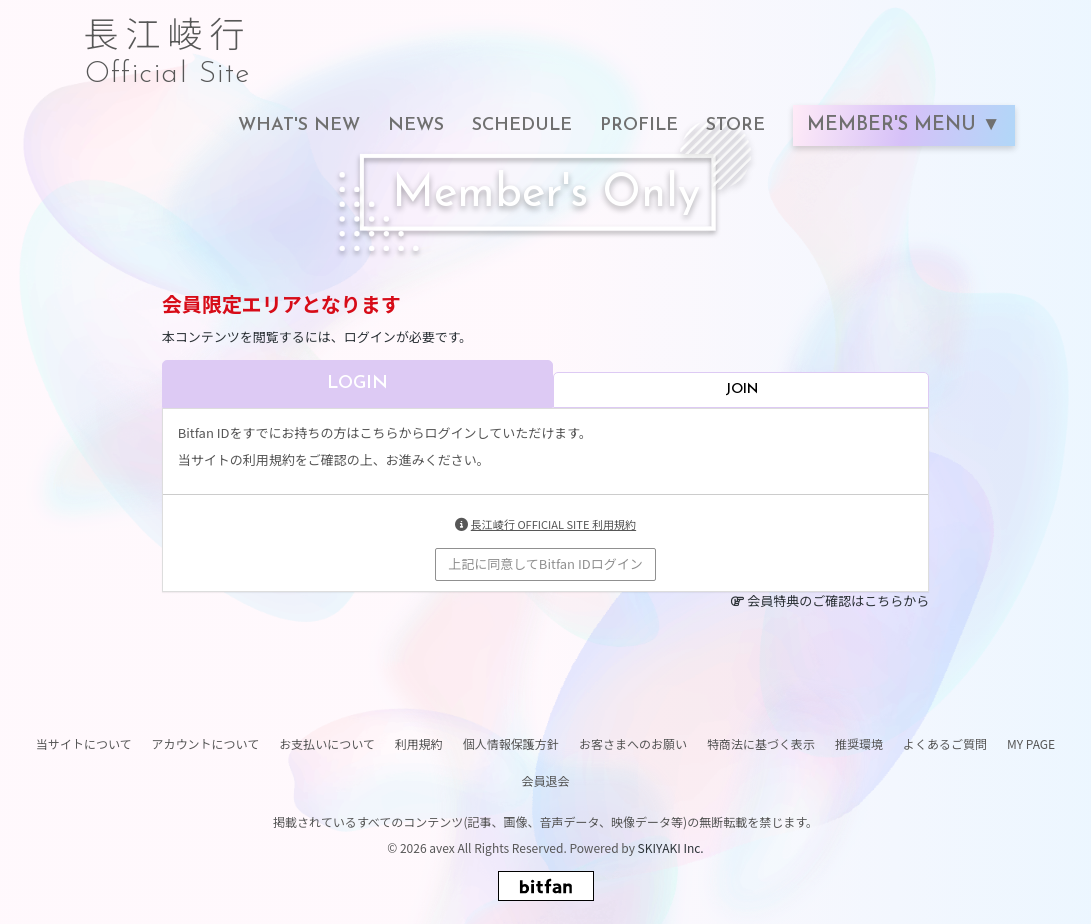 This screenshot has width=1091, height=924. I want to click on お支払いについて, so click(327, 743).